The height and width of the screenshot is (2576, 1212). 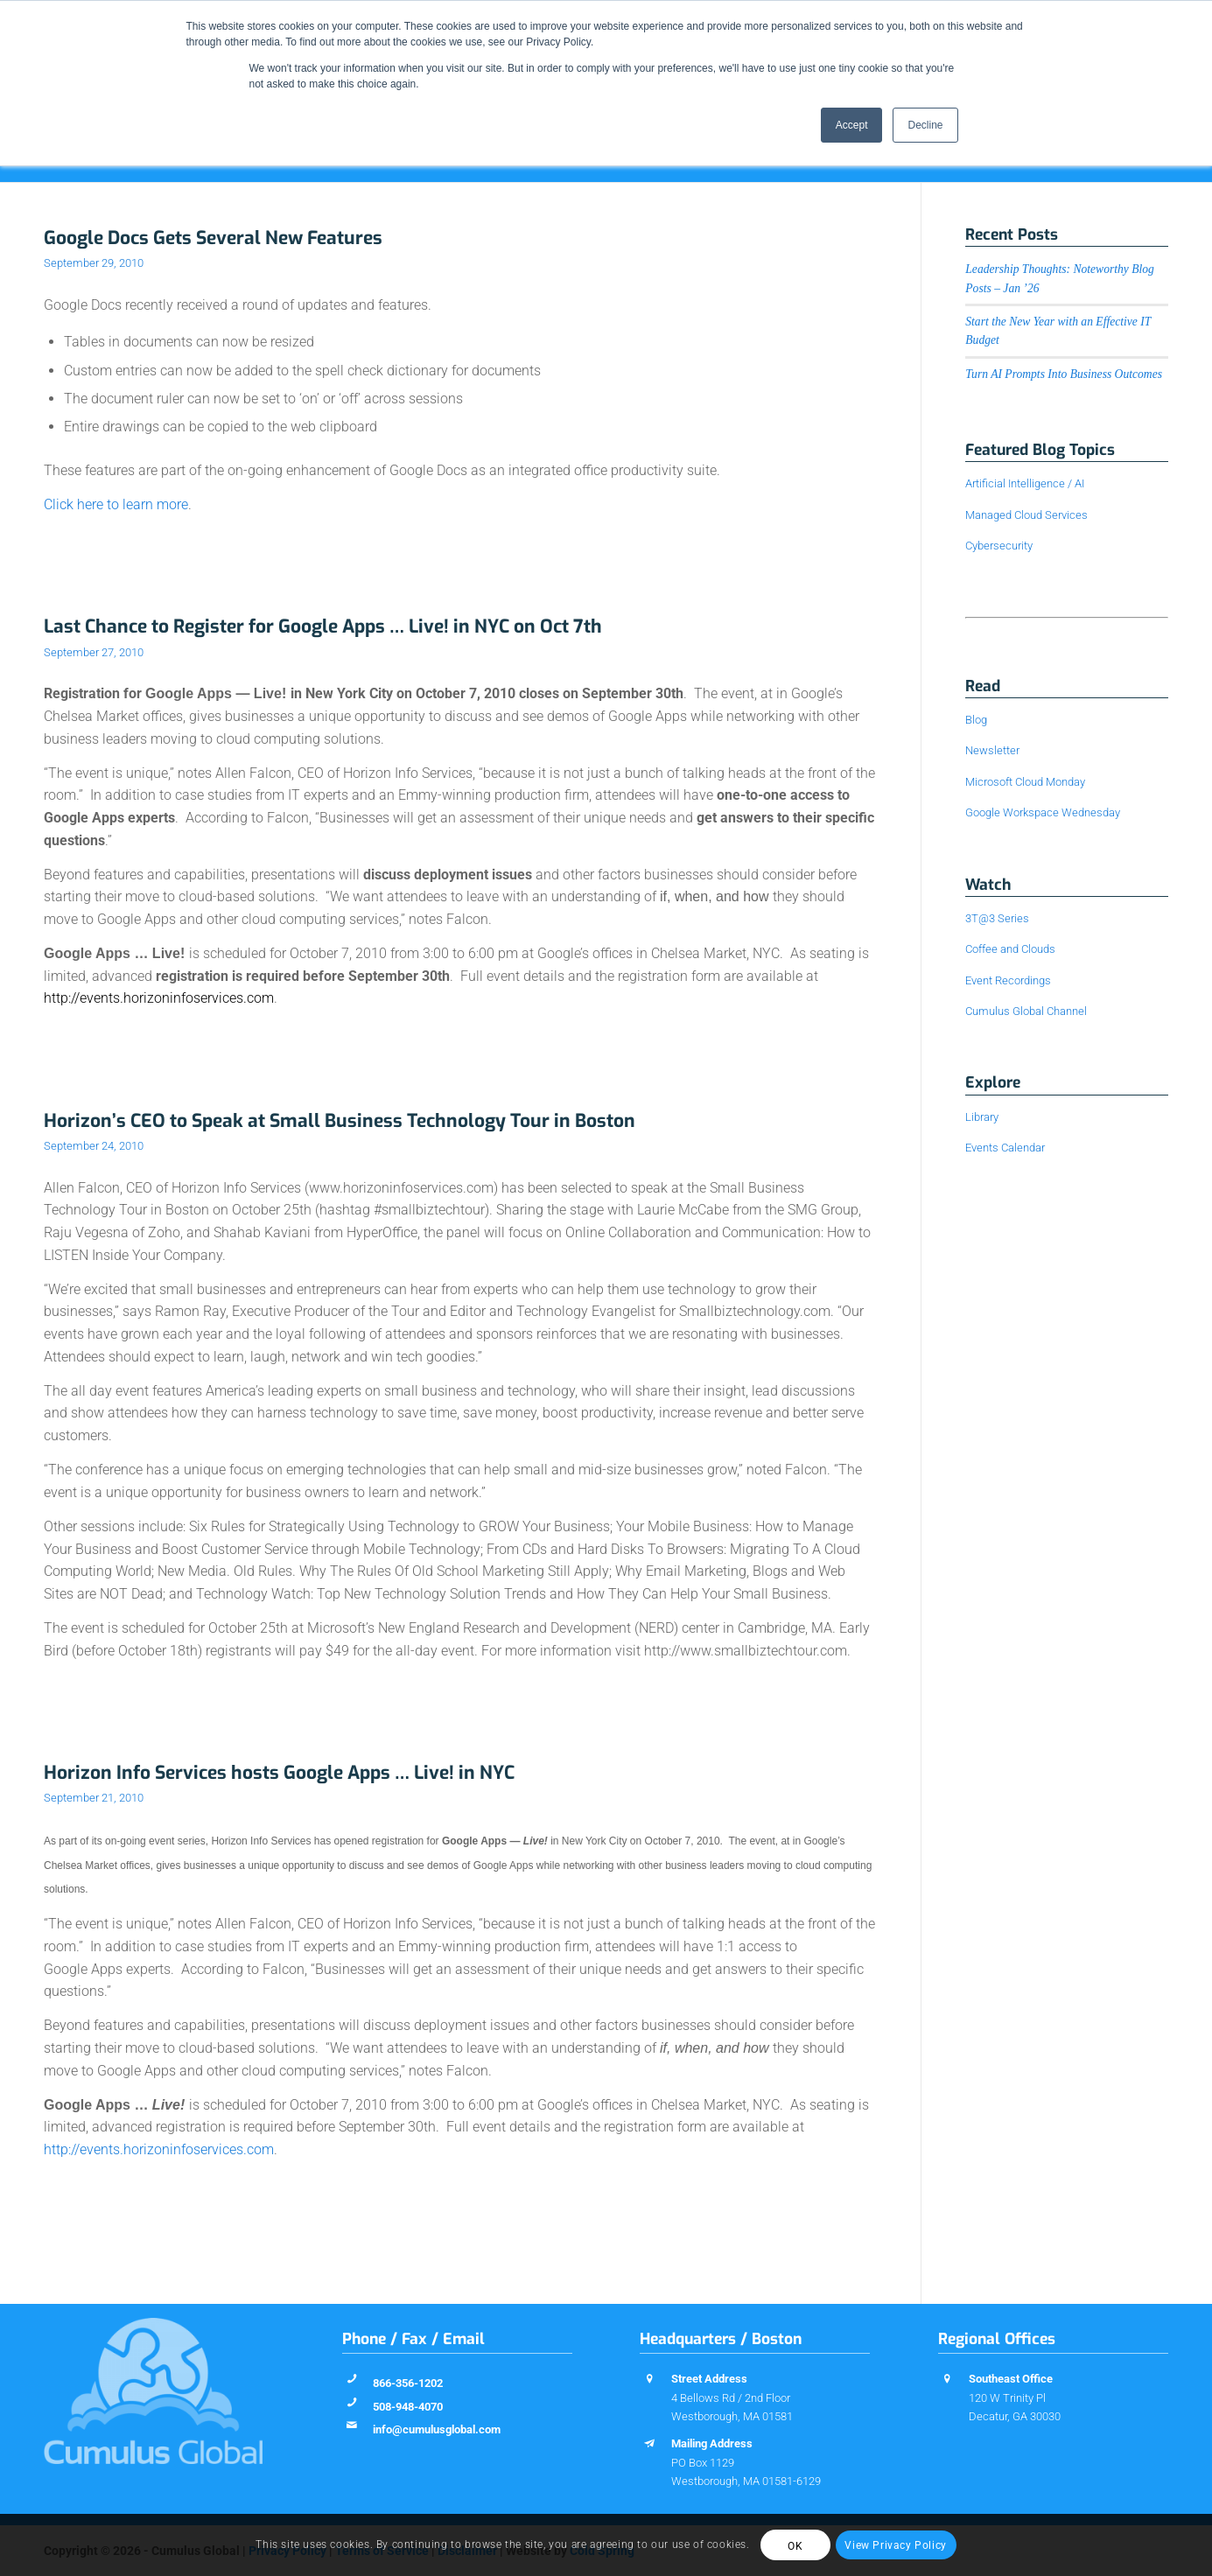 I want to click on Turn AI Prompts Into Business Outcomes, so click(x=1063, y=374).